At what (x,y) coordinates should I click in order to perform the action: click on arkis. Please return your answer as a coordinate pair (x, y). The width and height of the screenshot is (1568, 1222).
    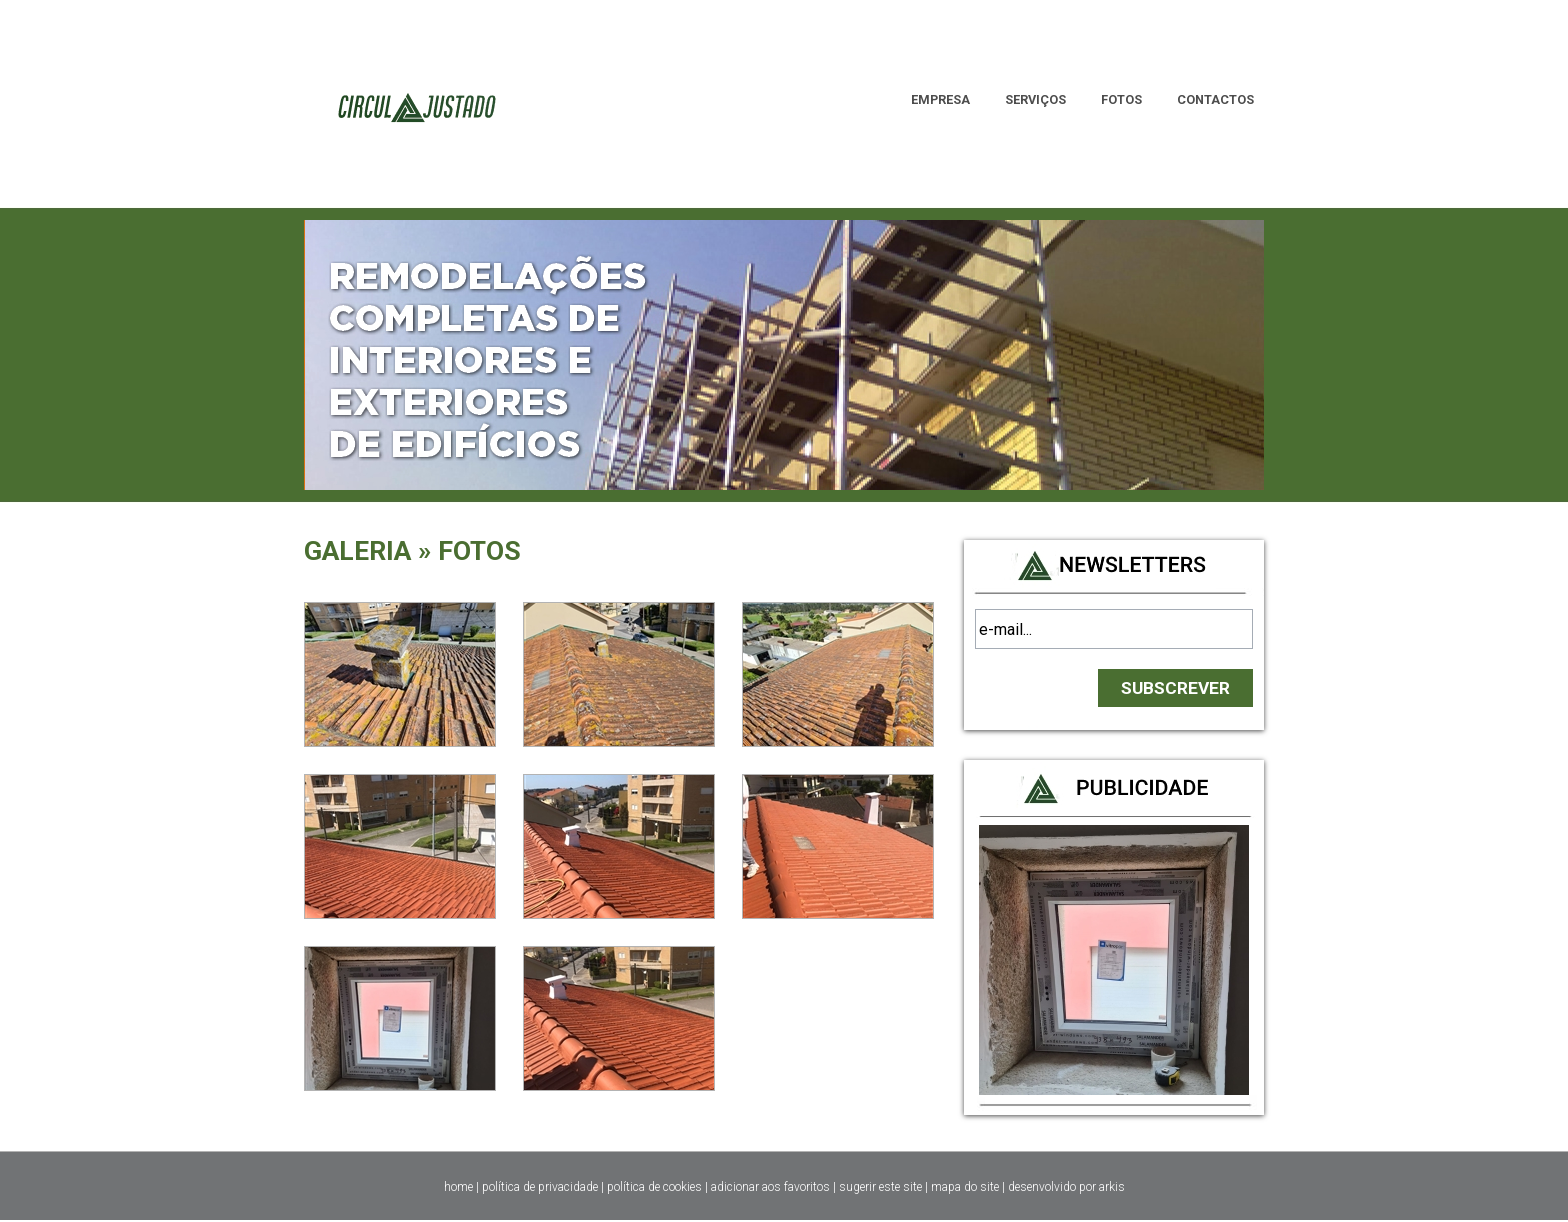
    Looking at the image, I should click on (1112, 1187).